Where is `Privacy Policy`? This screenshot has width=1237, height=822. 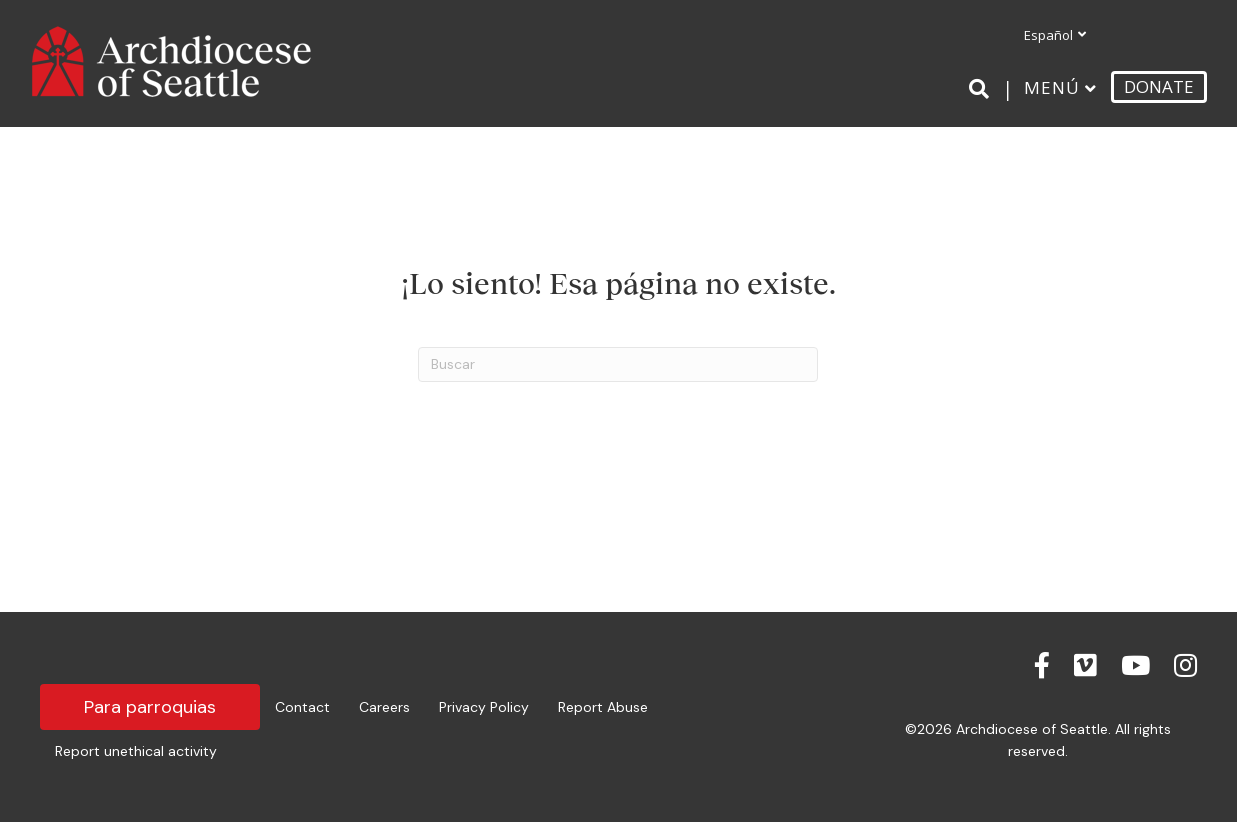
Privacy Policy is located at coordinates (484, 707).